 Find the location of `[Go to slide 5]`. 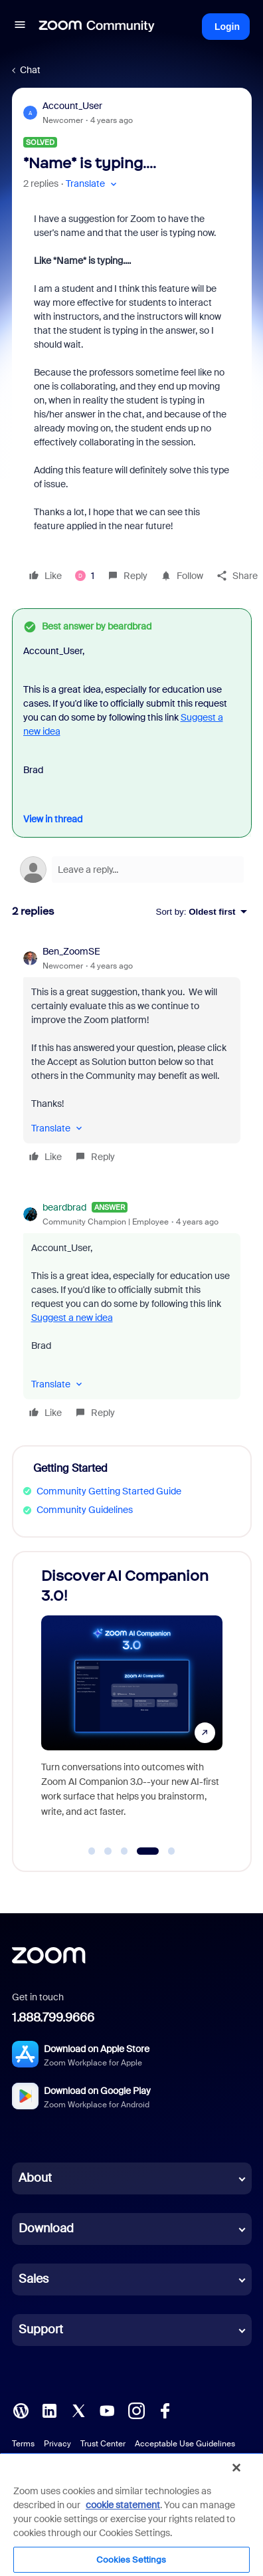

[Go to slide 5] is located at coordinates (171, 1851).